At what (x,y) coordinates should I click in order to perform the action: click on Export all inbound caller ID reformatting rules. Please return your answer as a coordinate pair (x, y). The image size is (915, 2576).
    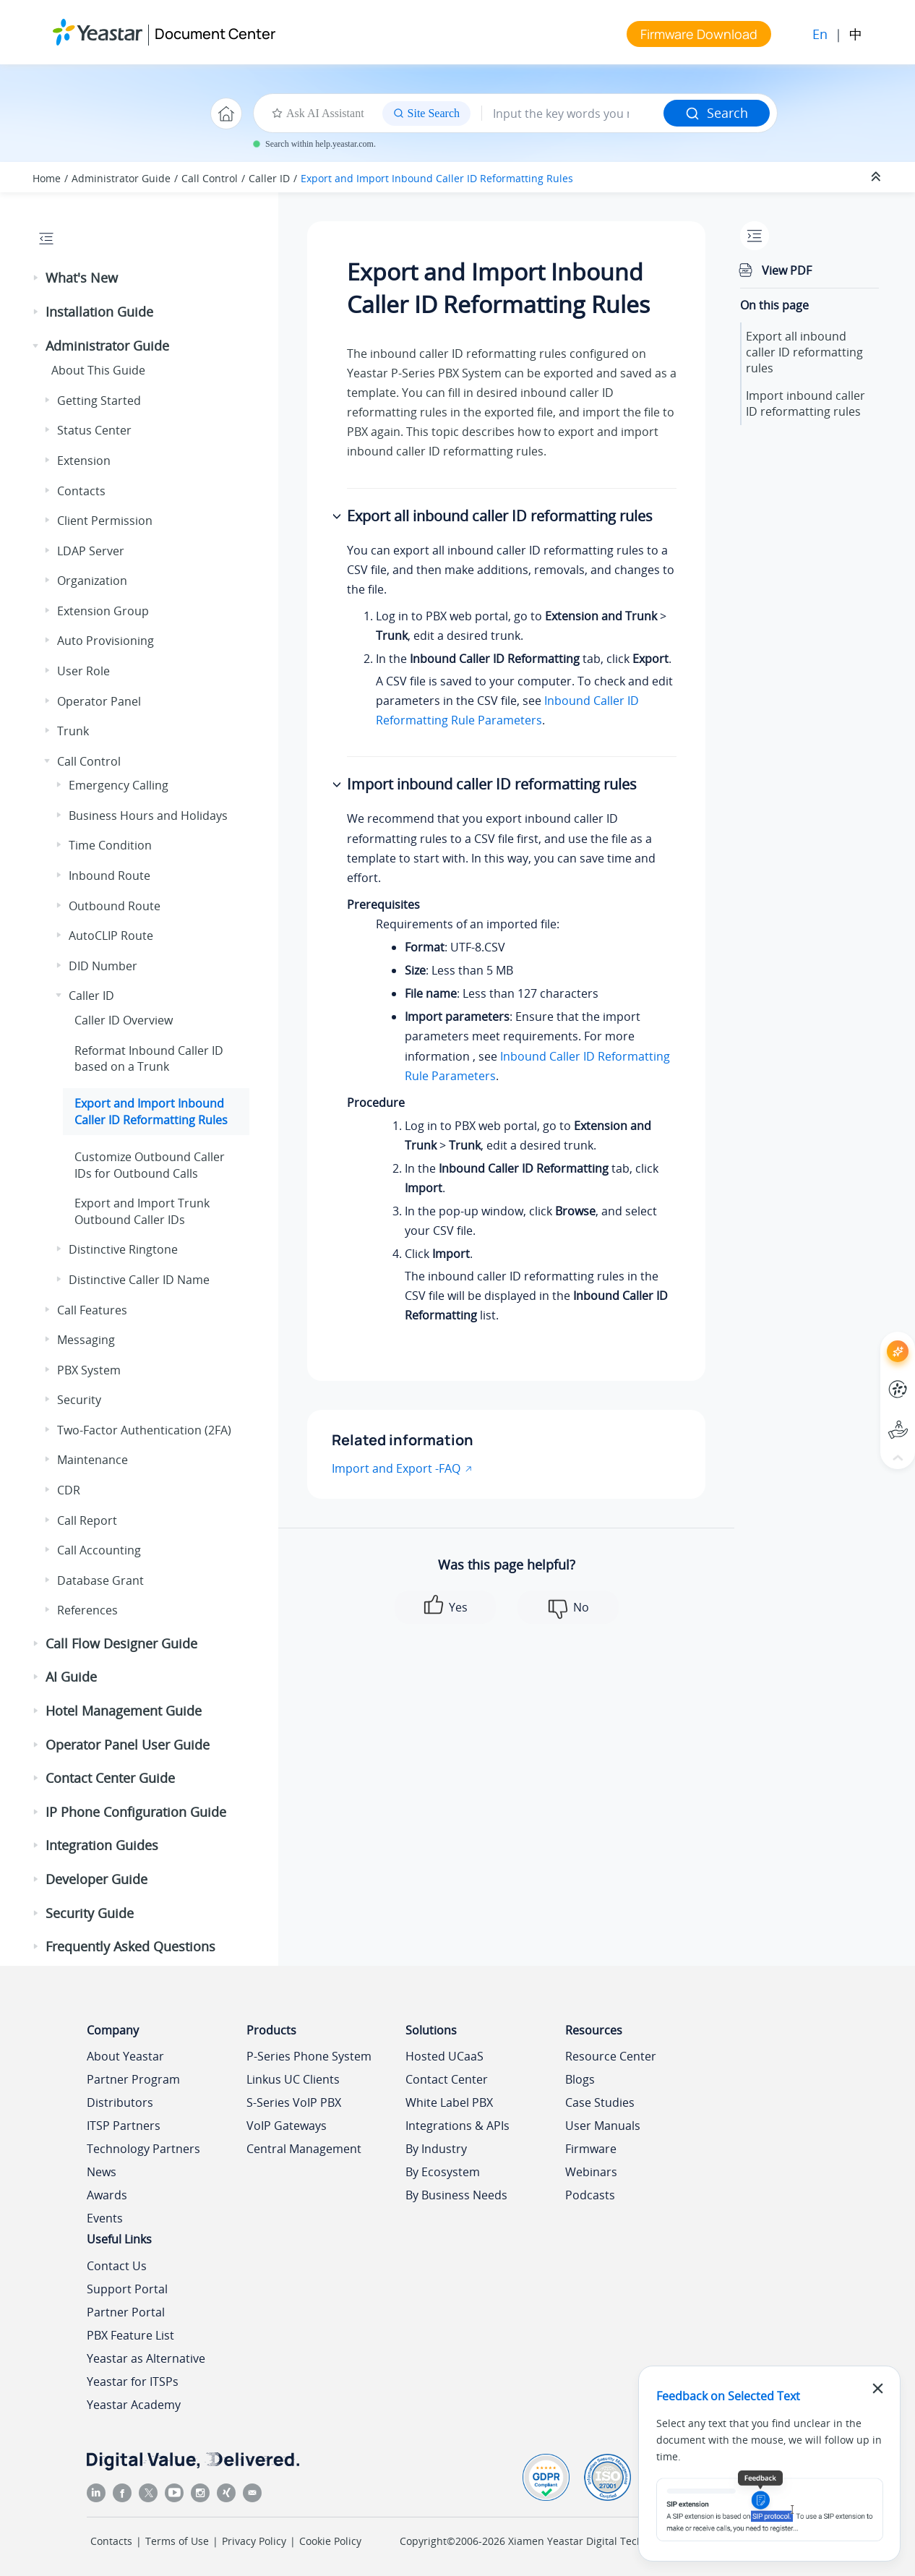
    Looking at the image, I should click on (804, 352).